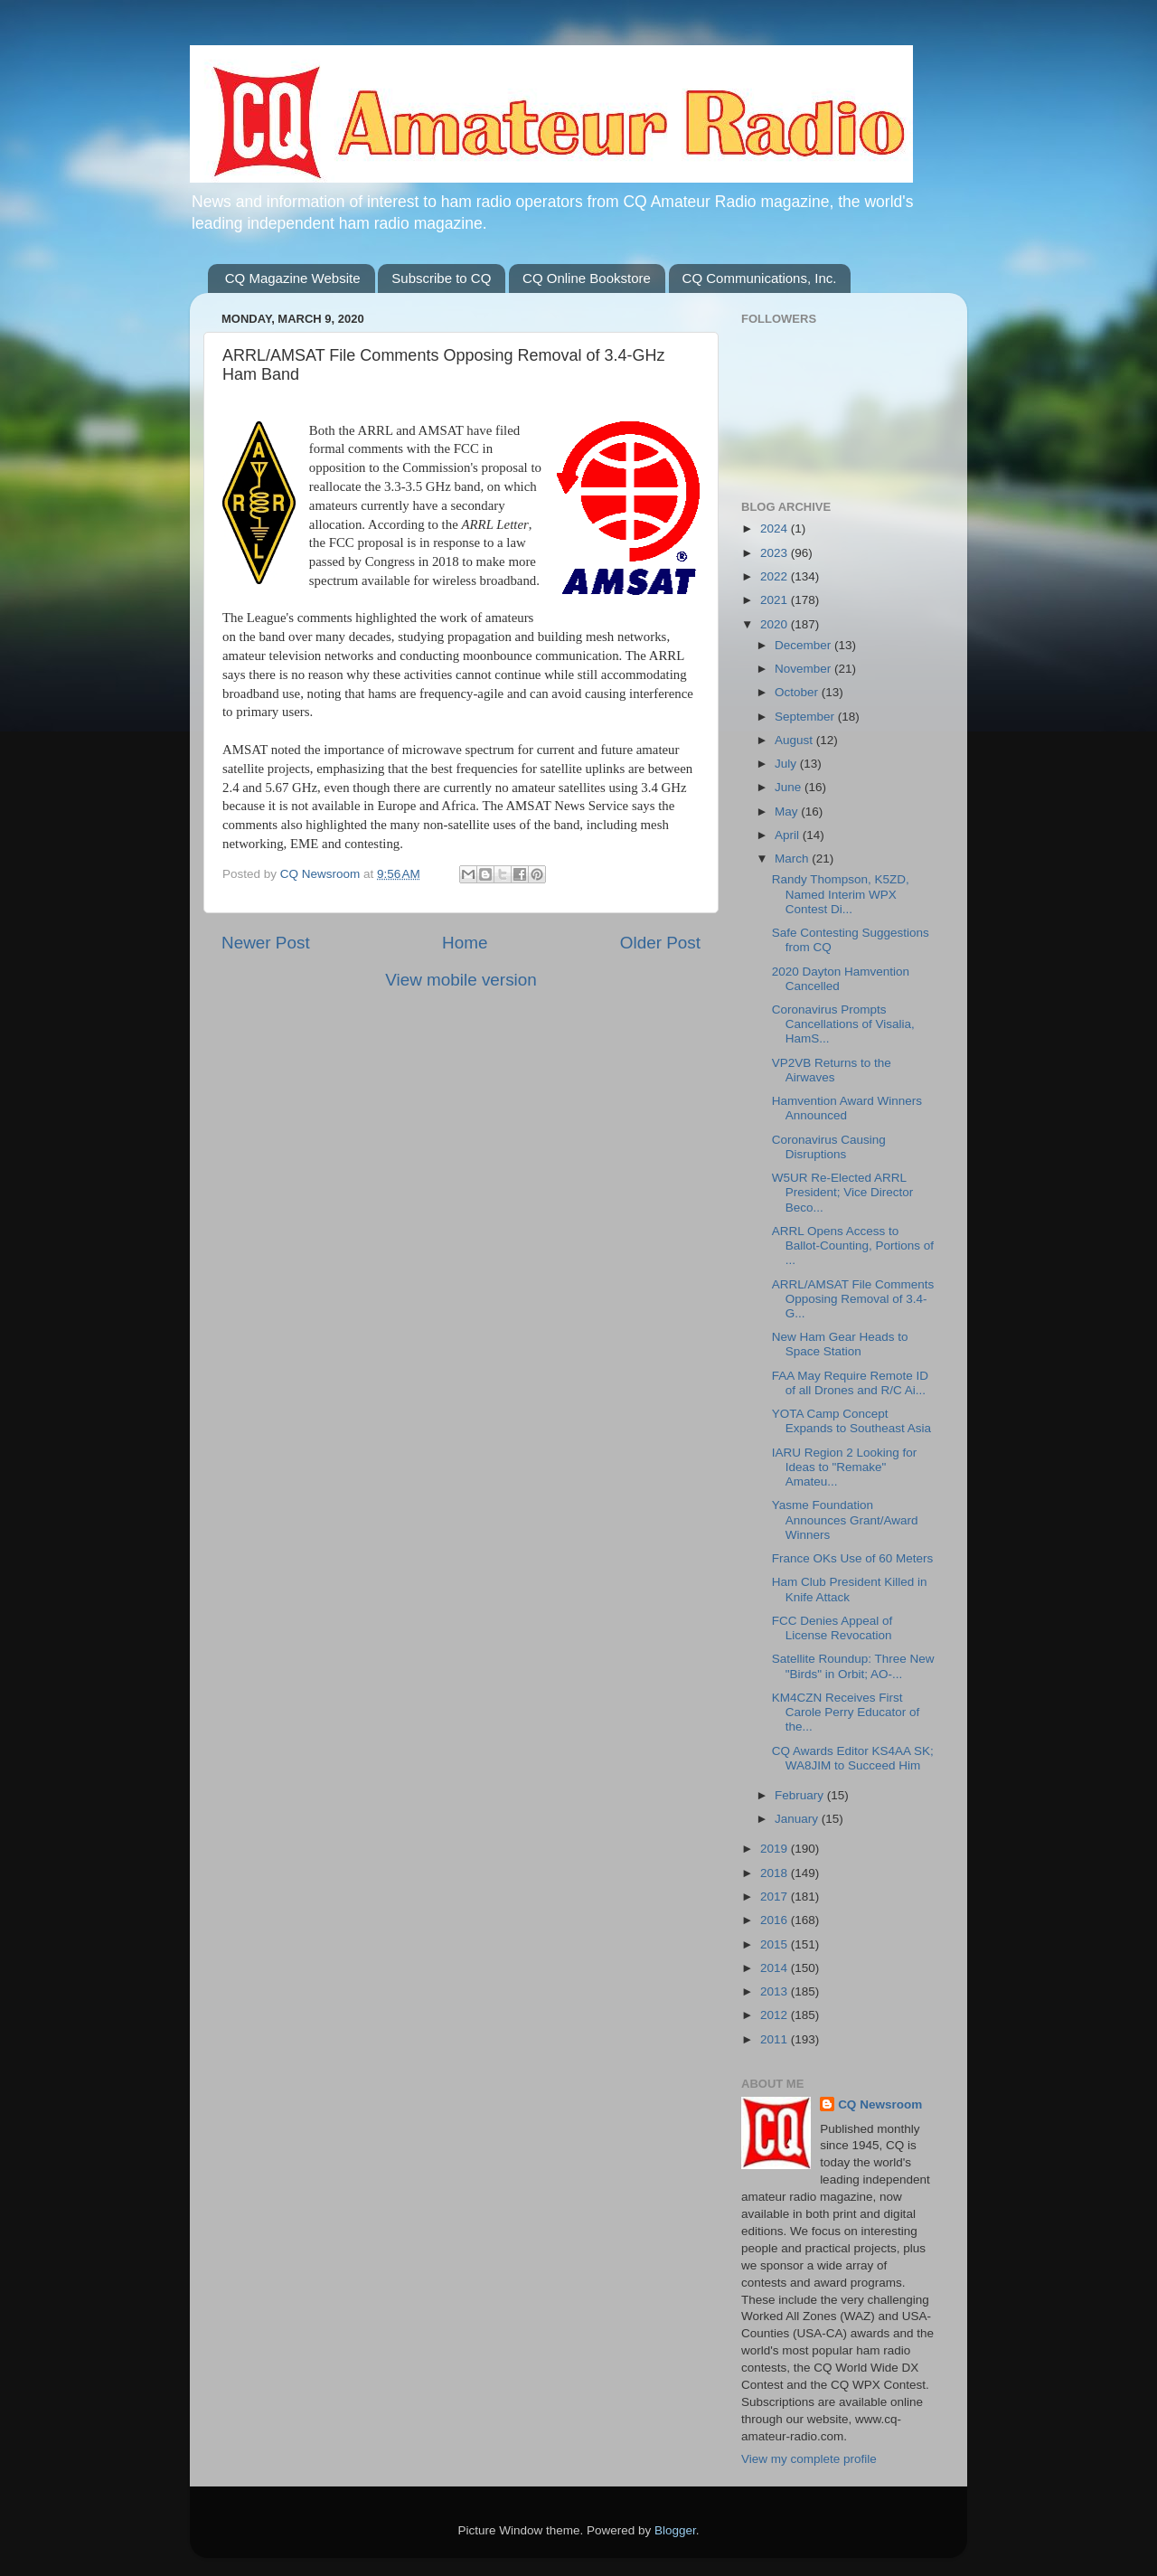 This screenshot has width=1157, height=2576. Describe the element at coordinates (787, 763) in the screenshot. I see `July` at that location.